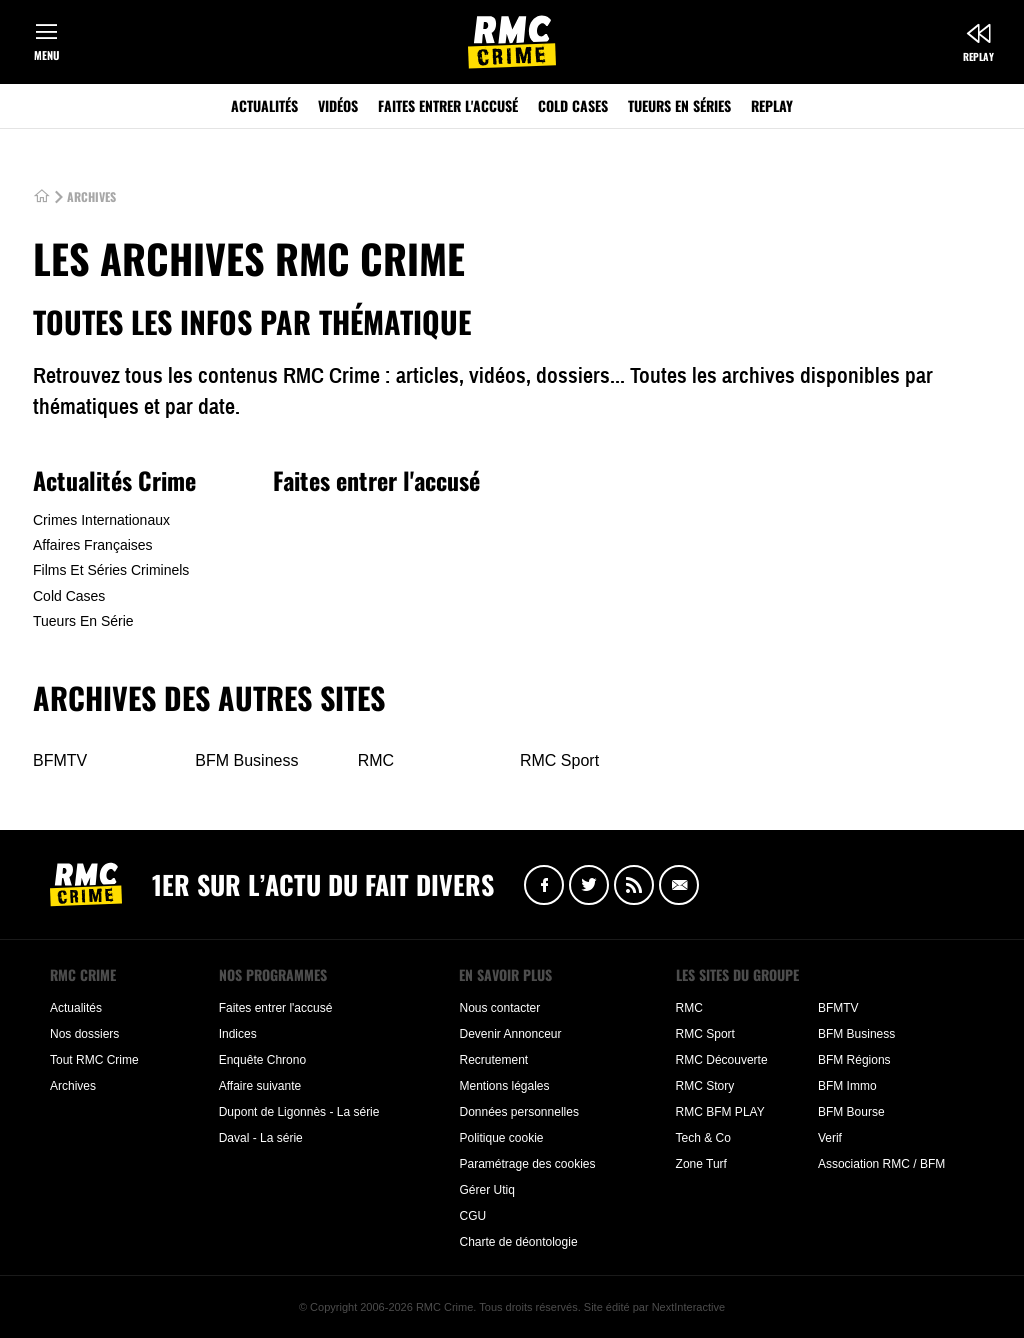  Describe the element at coordinates (376, 760) in the screenshot. I see `RMC` at that location.